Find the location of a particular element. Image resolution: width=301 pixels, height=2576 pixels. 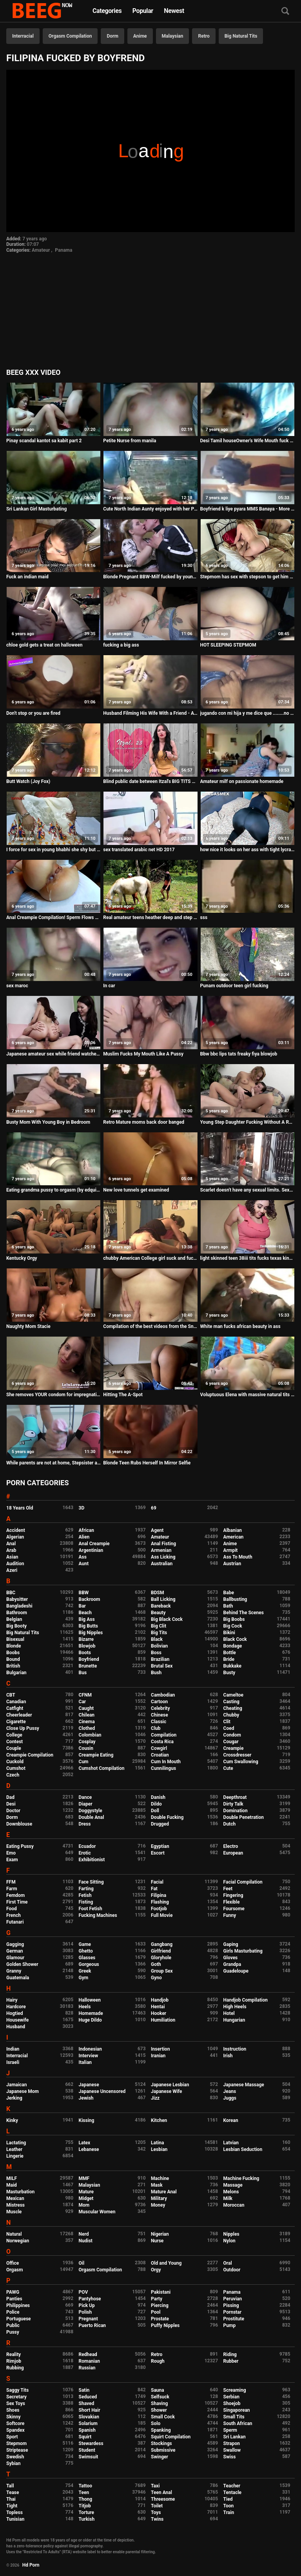

Nudist is located at coordinates (85, 2241).